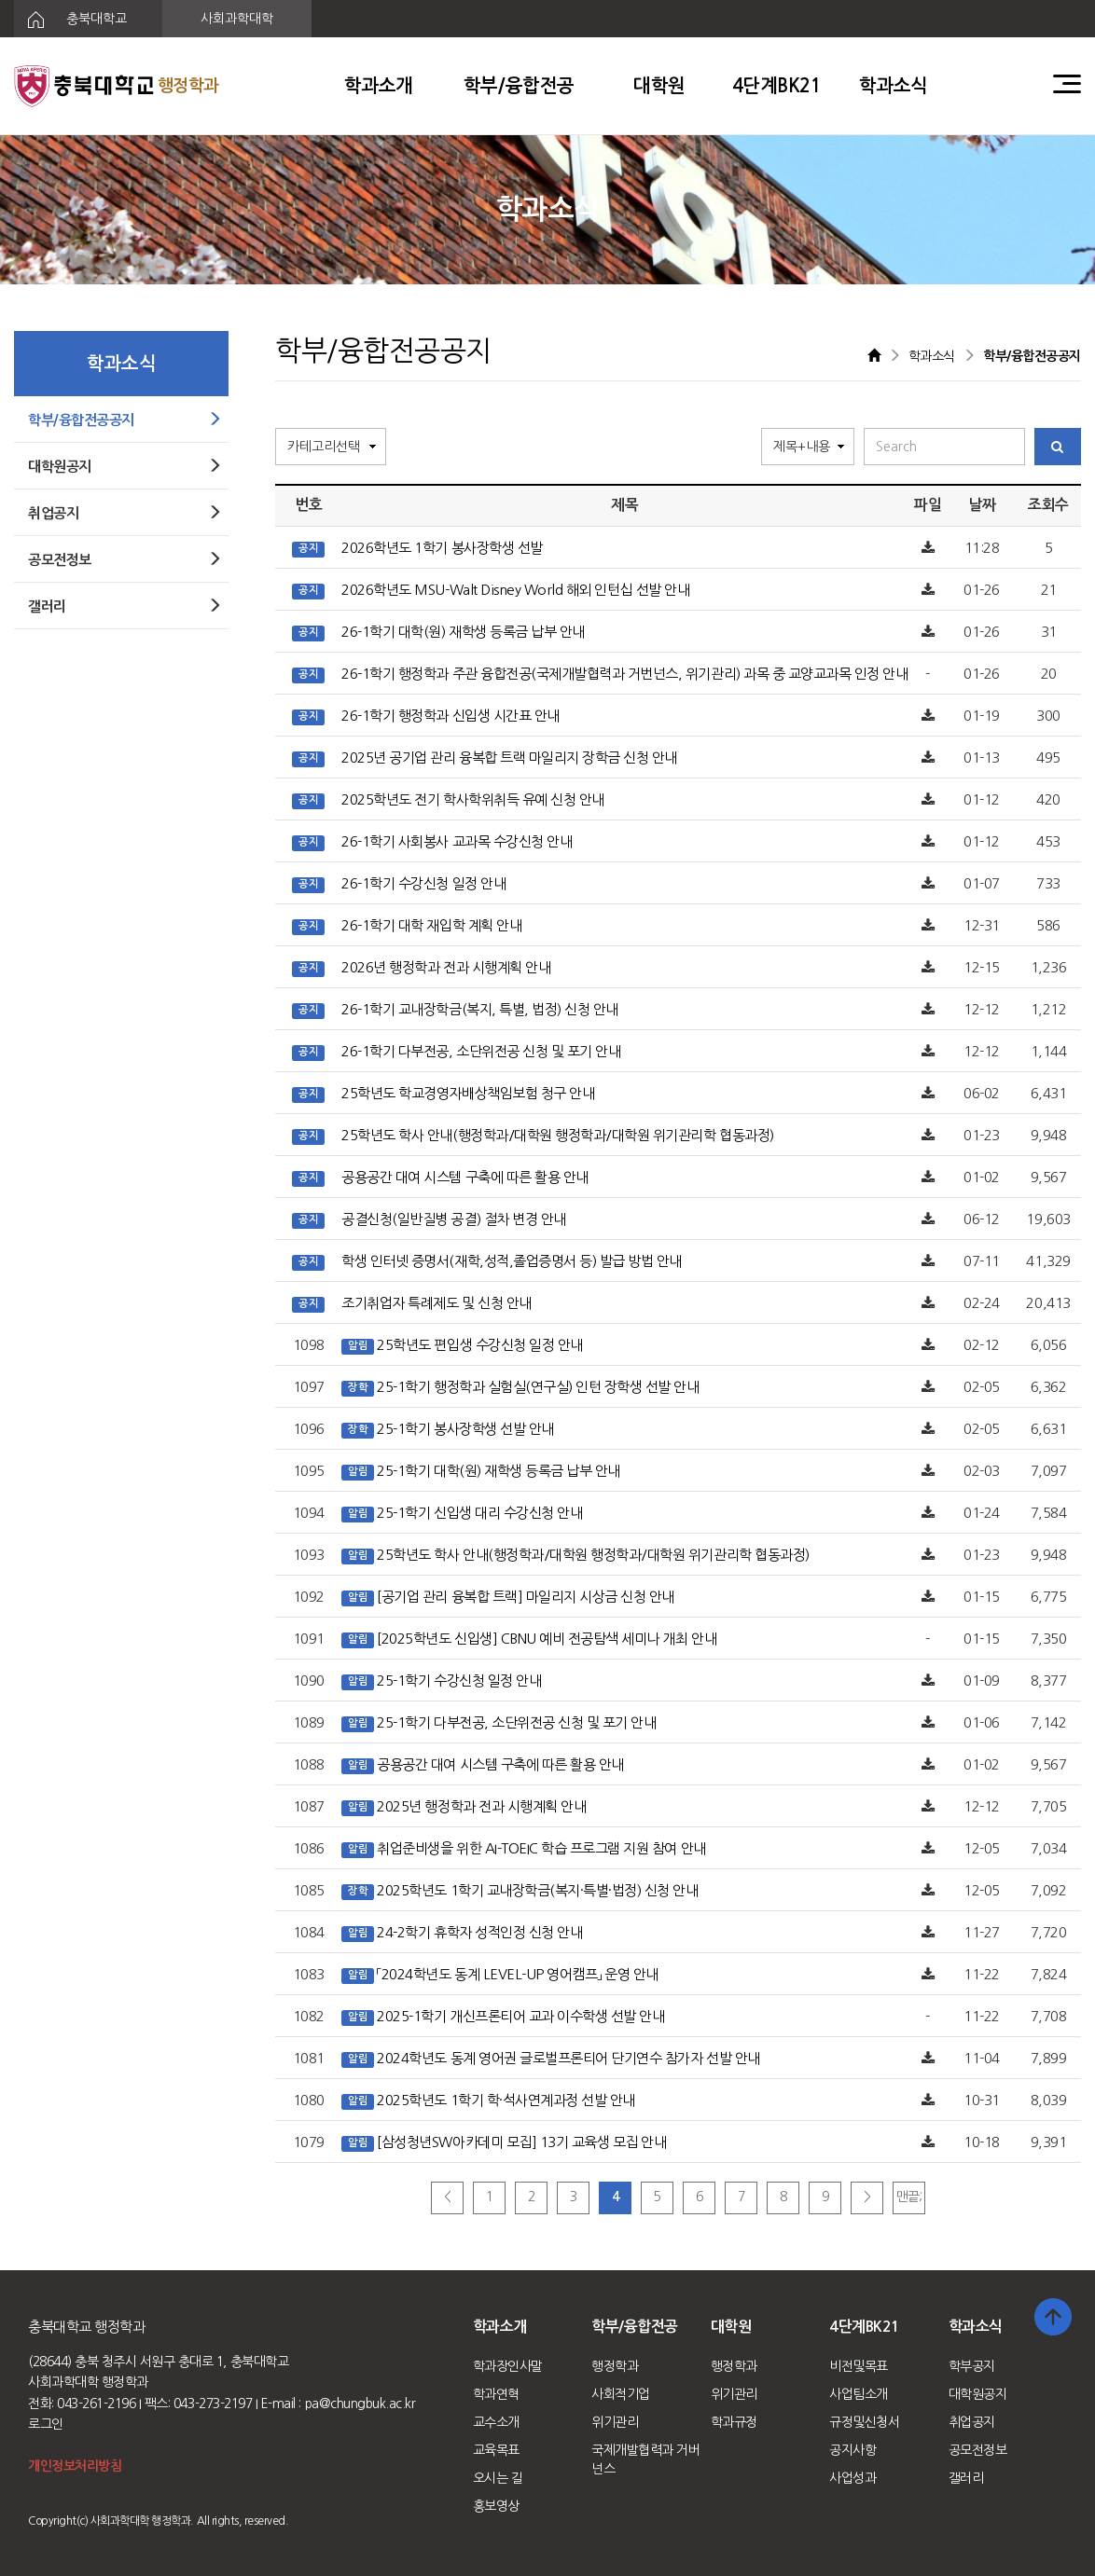 This screenshot has height=2576, width=1095. Describe the element at coordinates (74, 2466) in the screenshot. I see `개인정보처리방침` at that location.